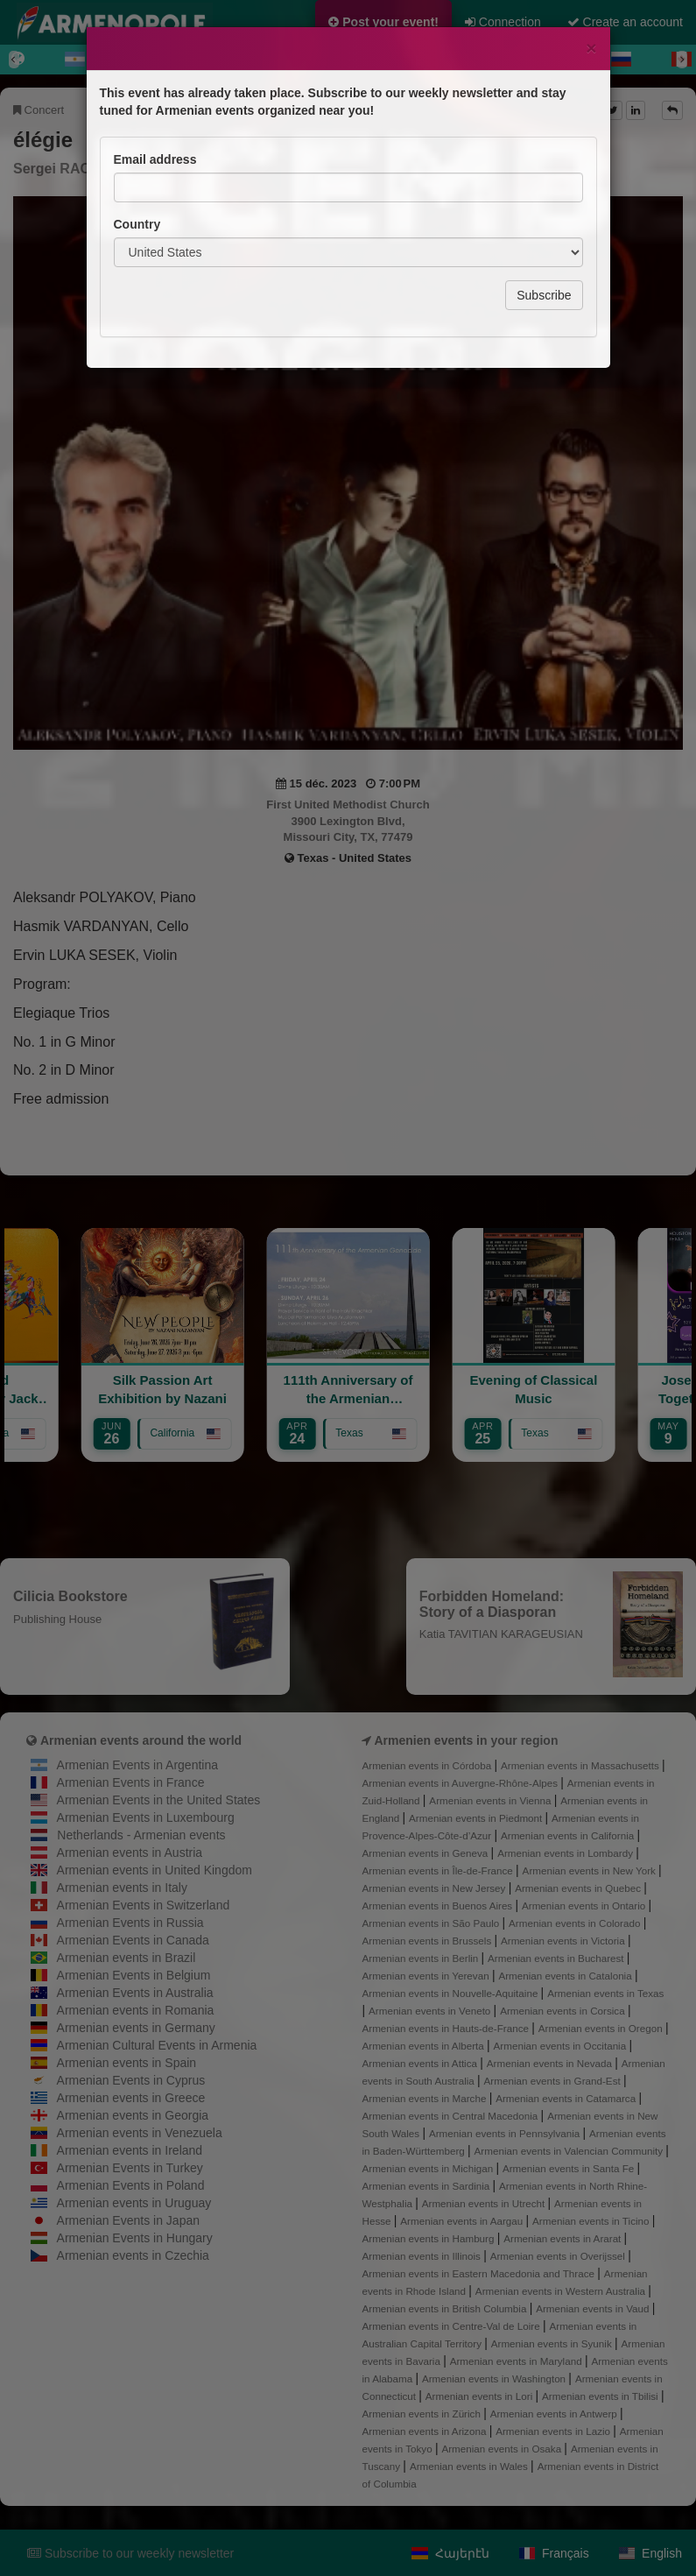 Image resolution: width=696 pixels, height=2576 pixels. I want to click on Armenian events in Marche, so click(425, 2098).